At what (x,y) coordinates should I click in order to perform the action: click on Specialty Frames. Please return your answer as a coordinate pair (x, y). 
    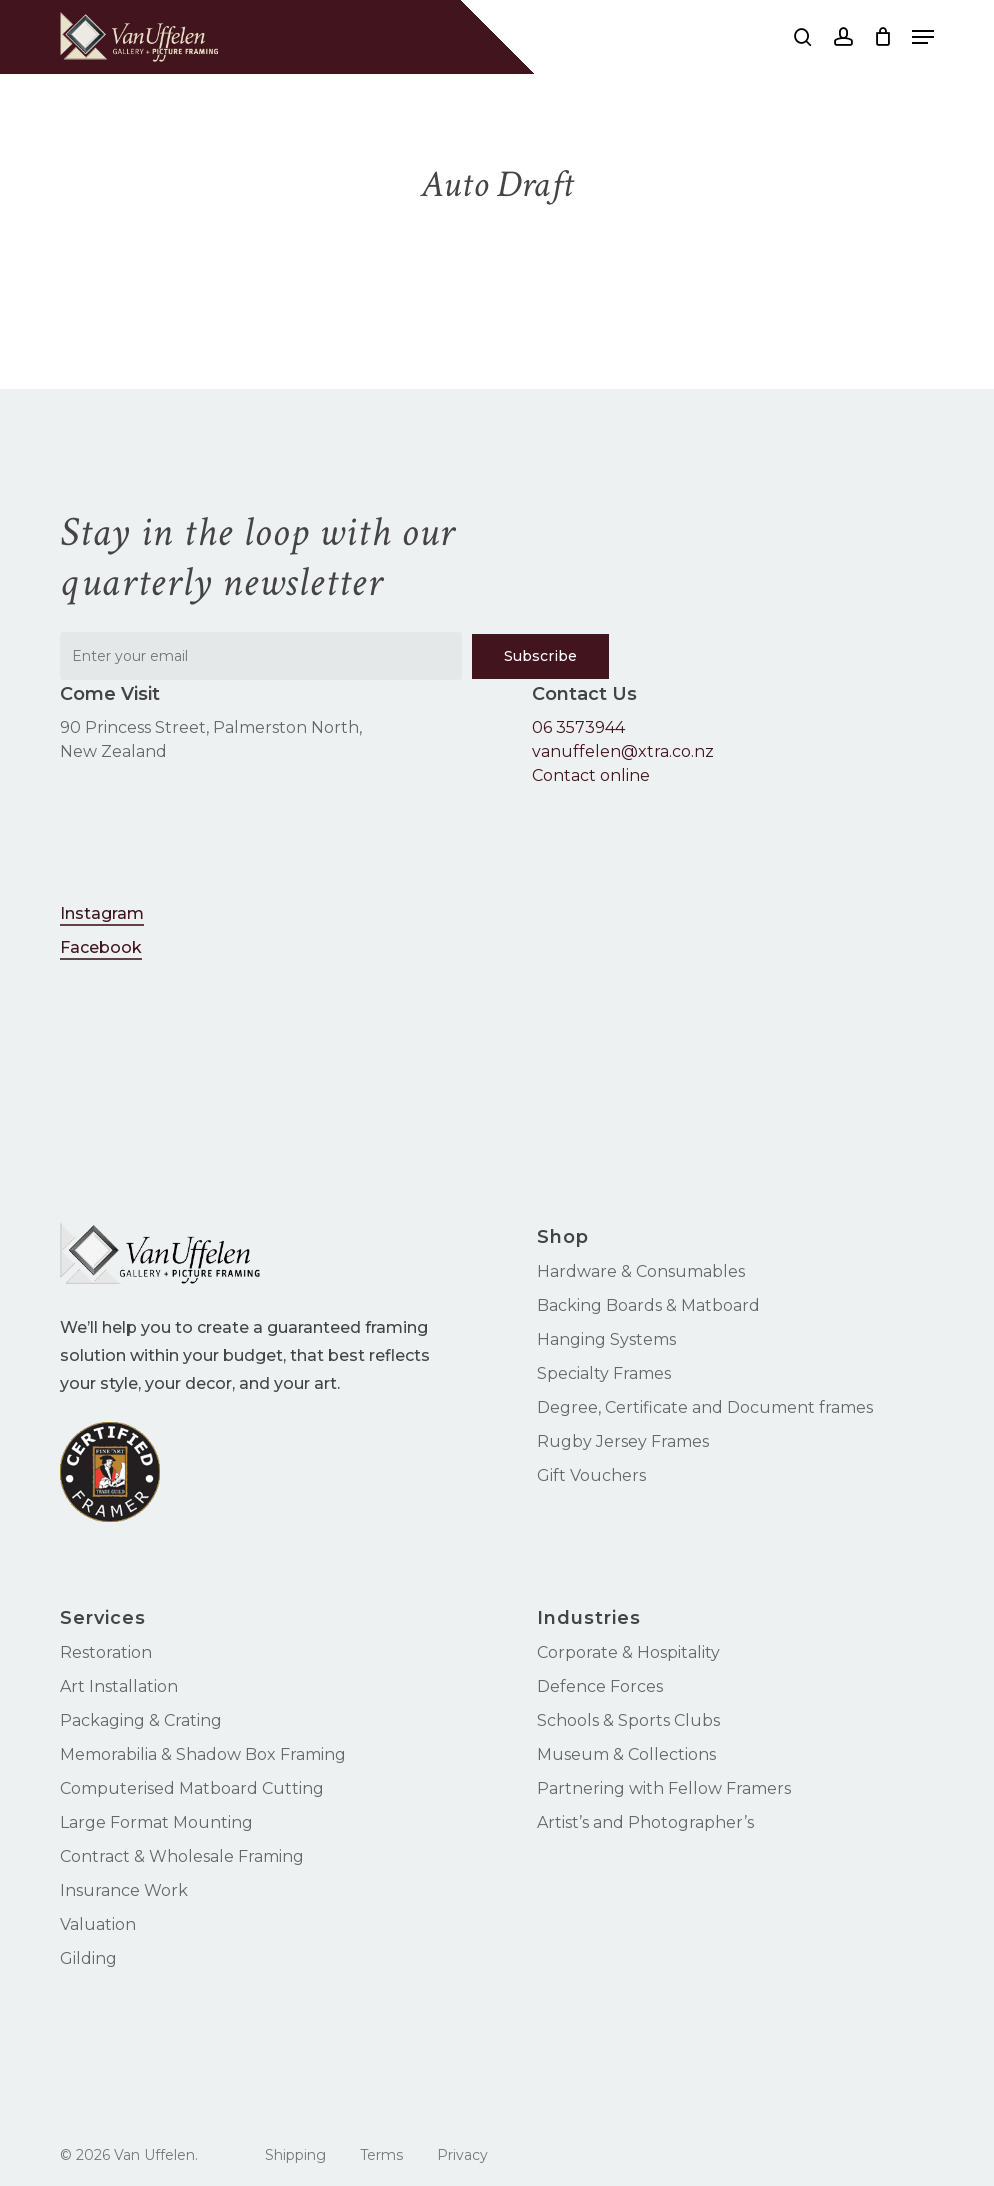
    Looking at the image, I should click on (604, 1373).